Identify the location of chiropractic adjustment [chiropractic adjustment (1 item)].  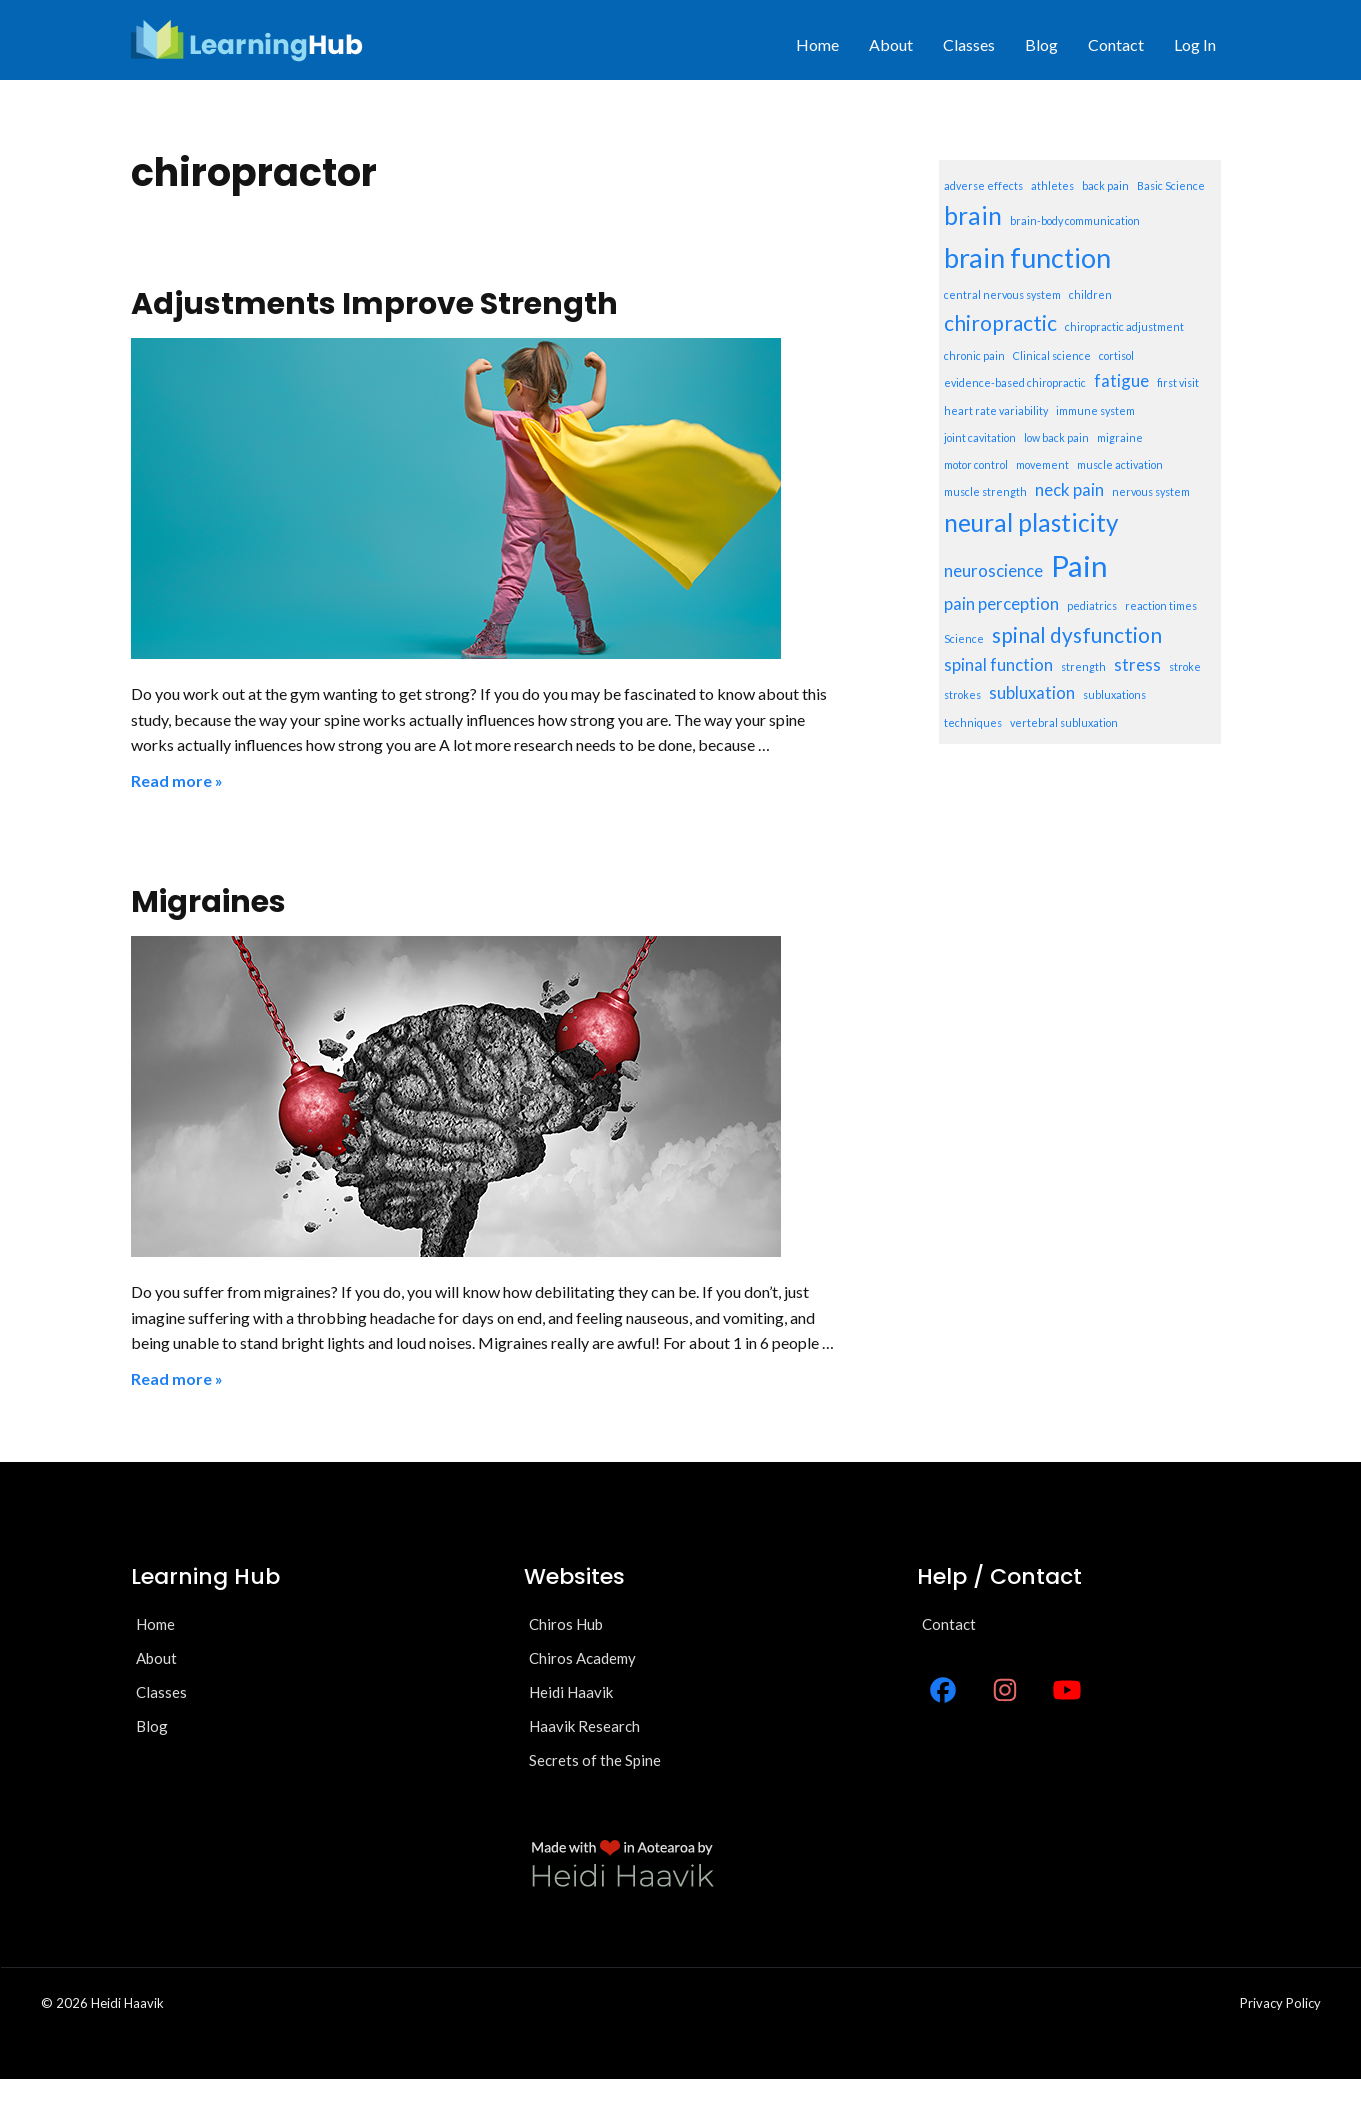
(1124, 326).